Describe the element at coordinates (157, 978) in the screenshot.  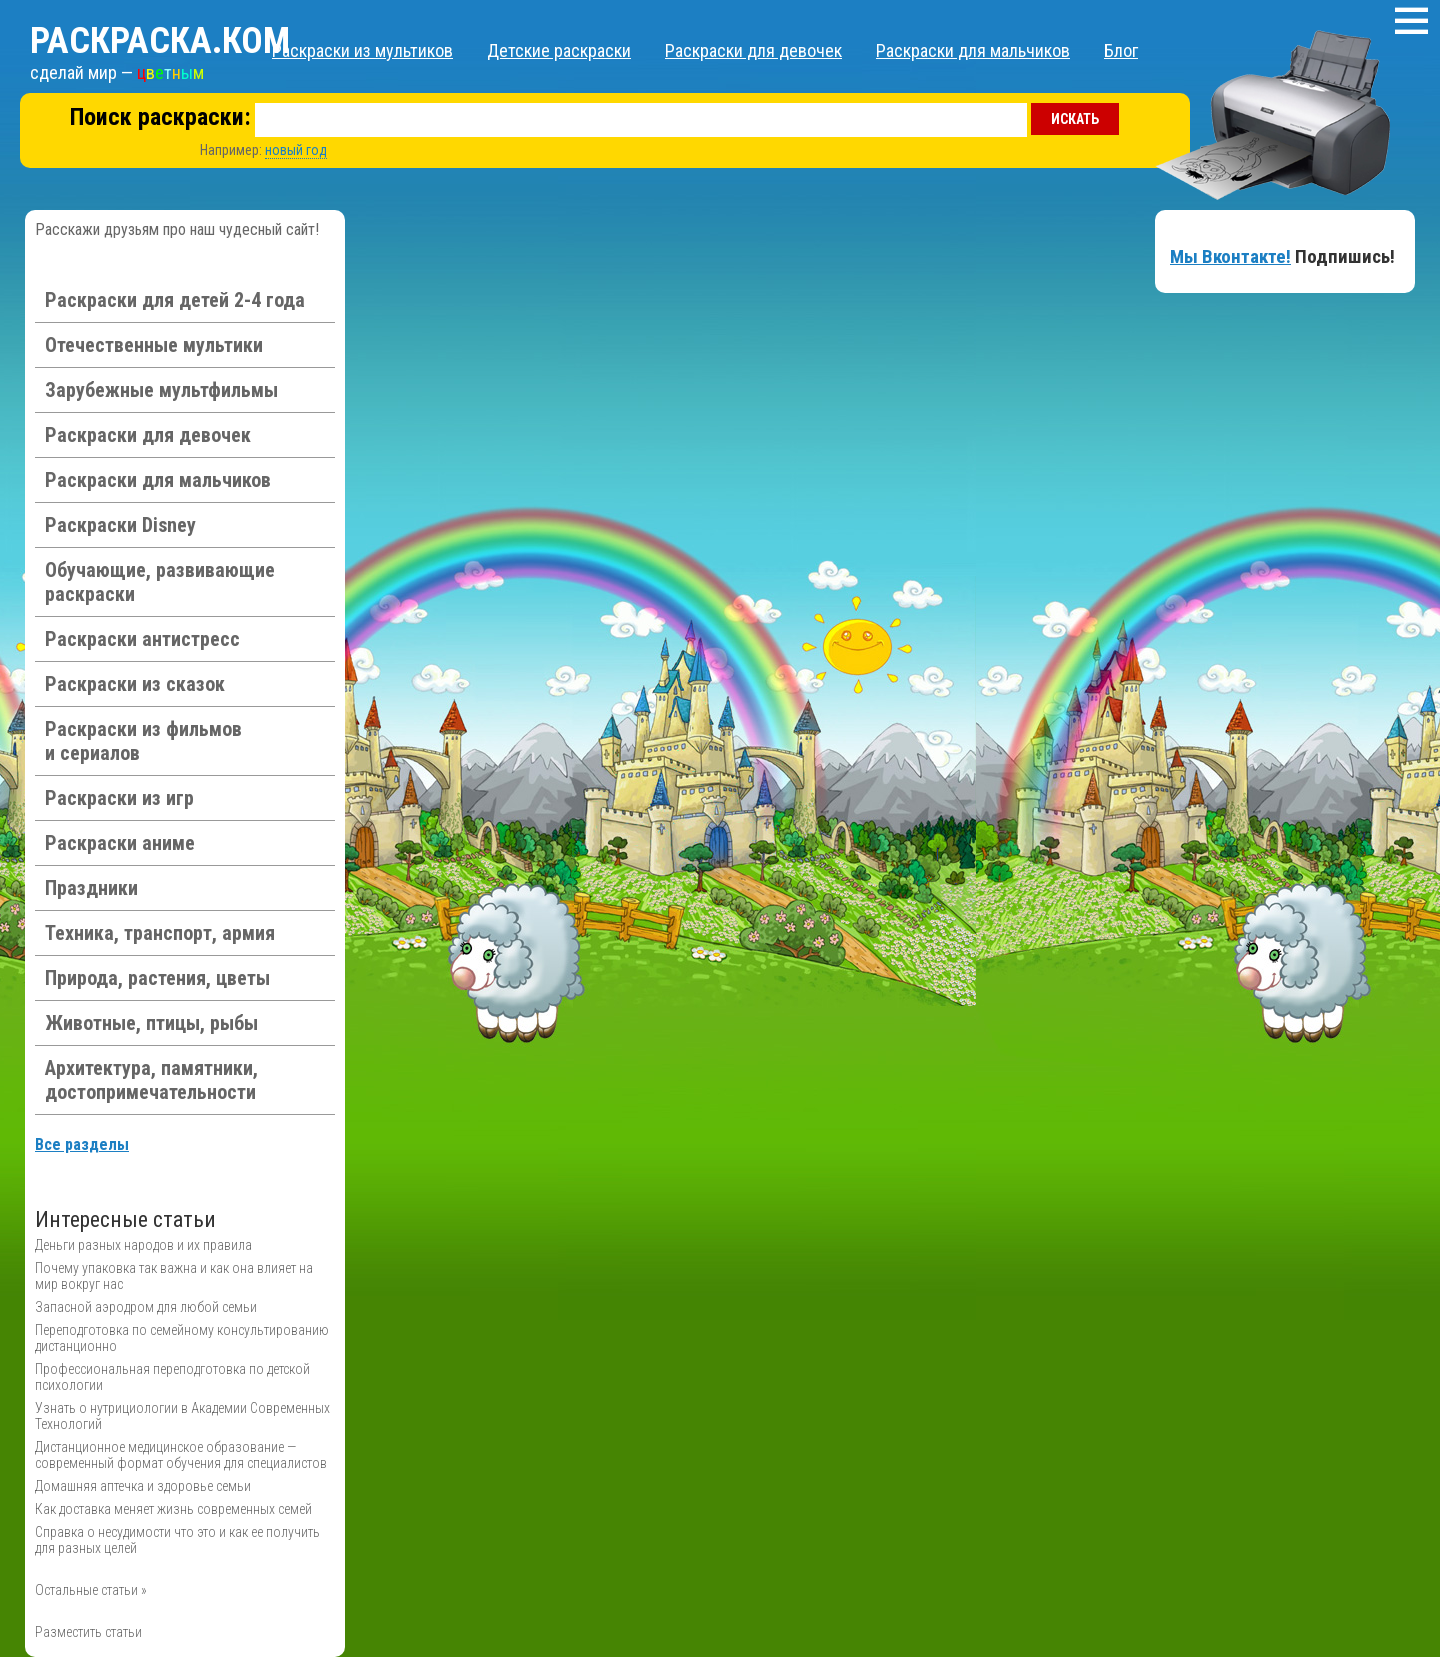
I see `Природа, растения, цветы` at that location.